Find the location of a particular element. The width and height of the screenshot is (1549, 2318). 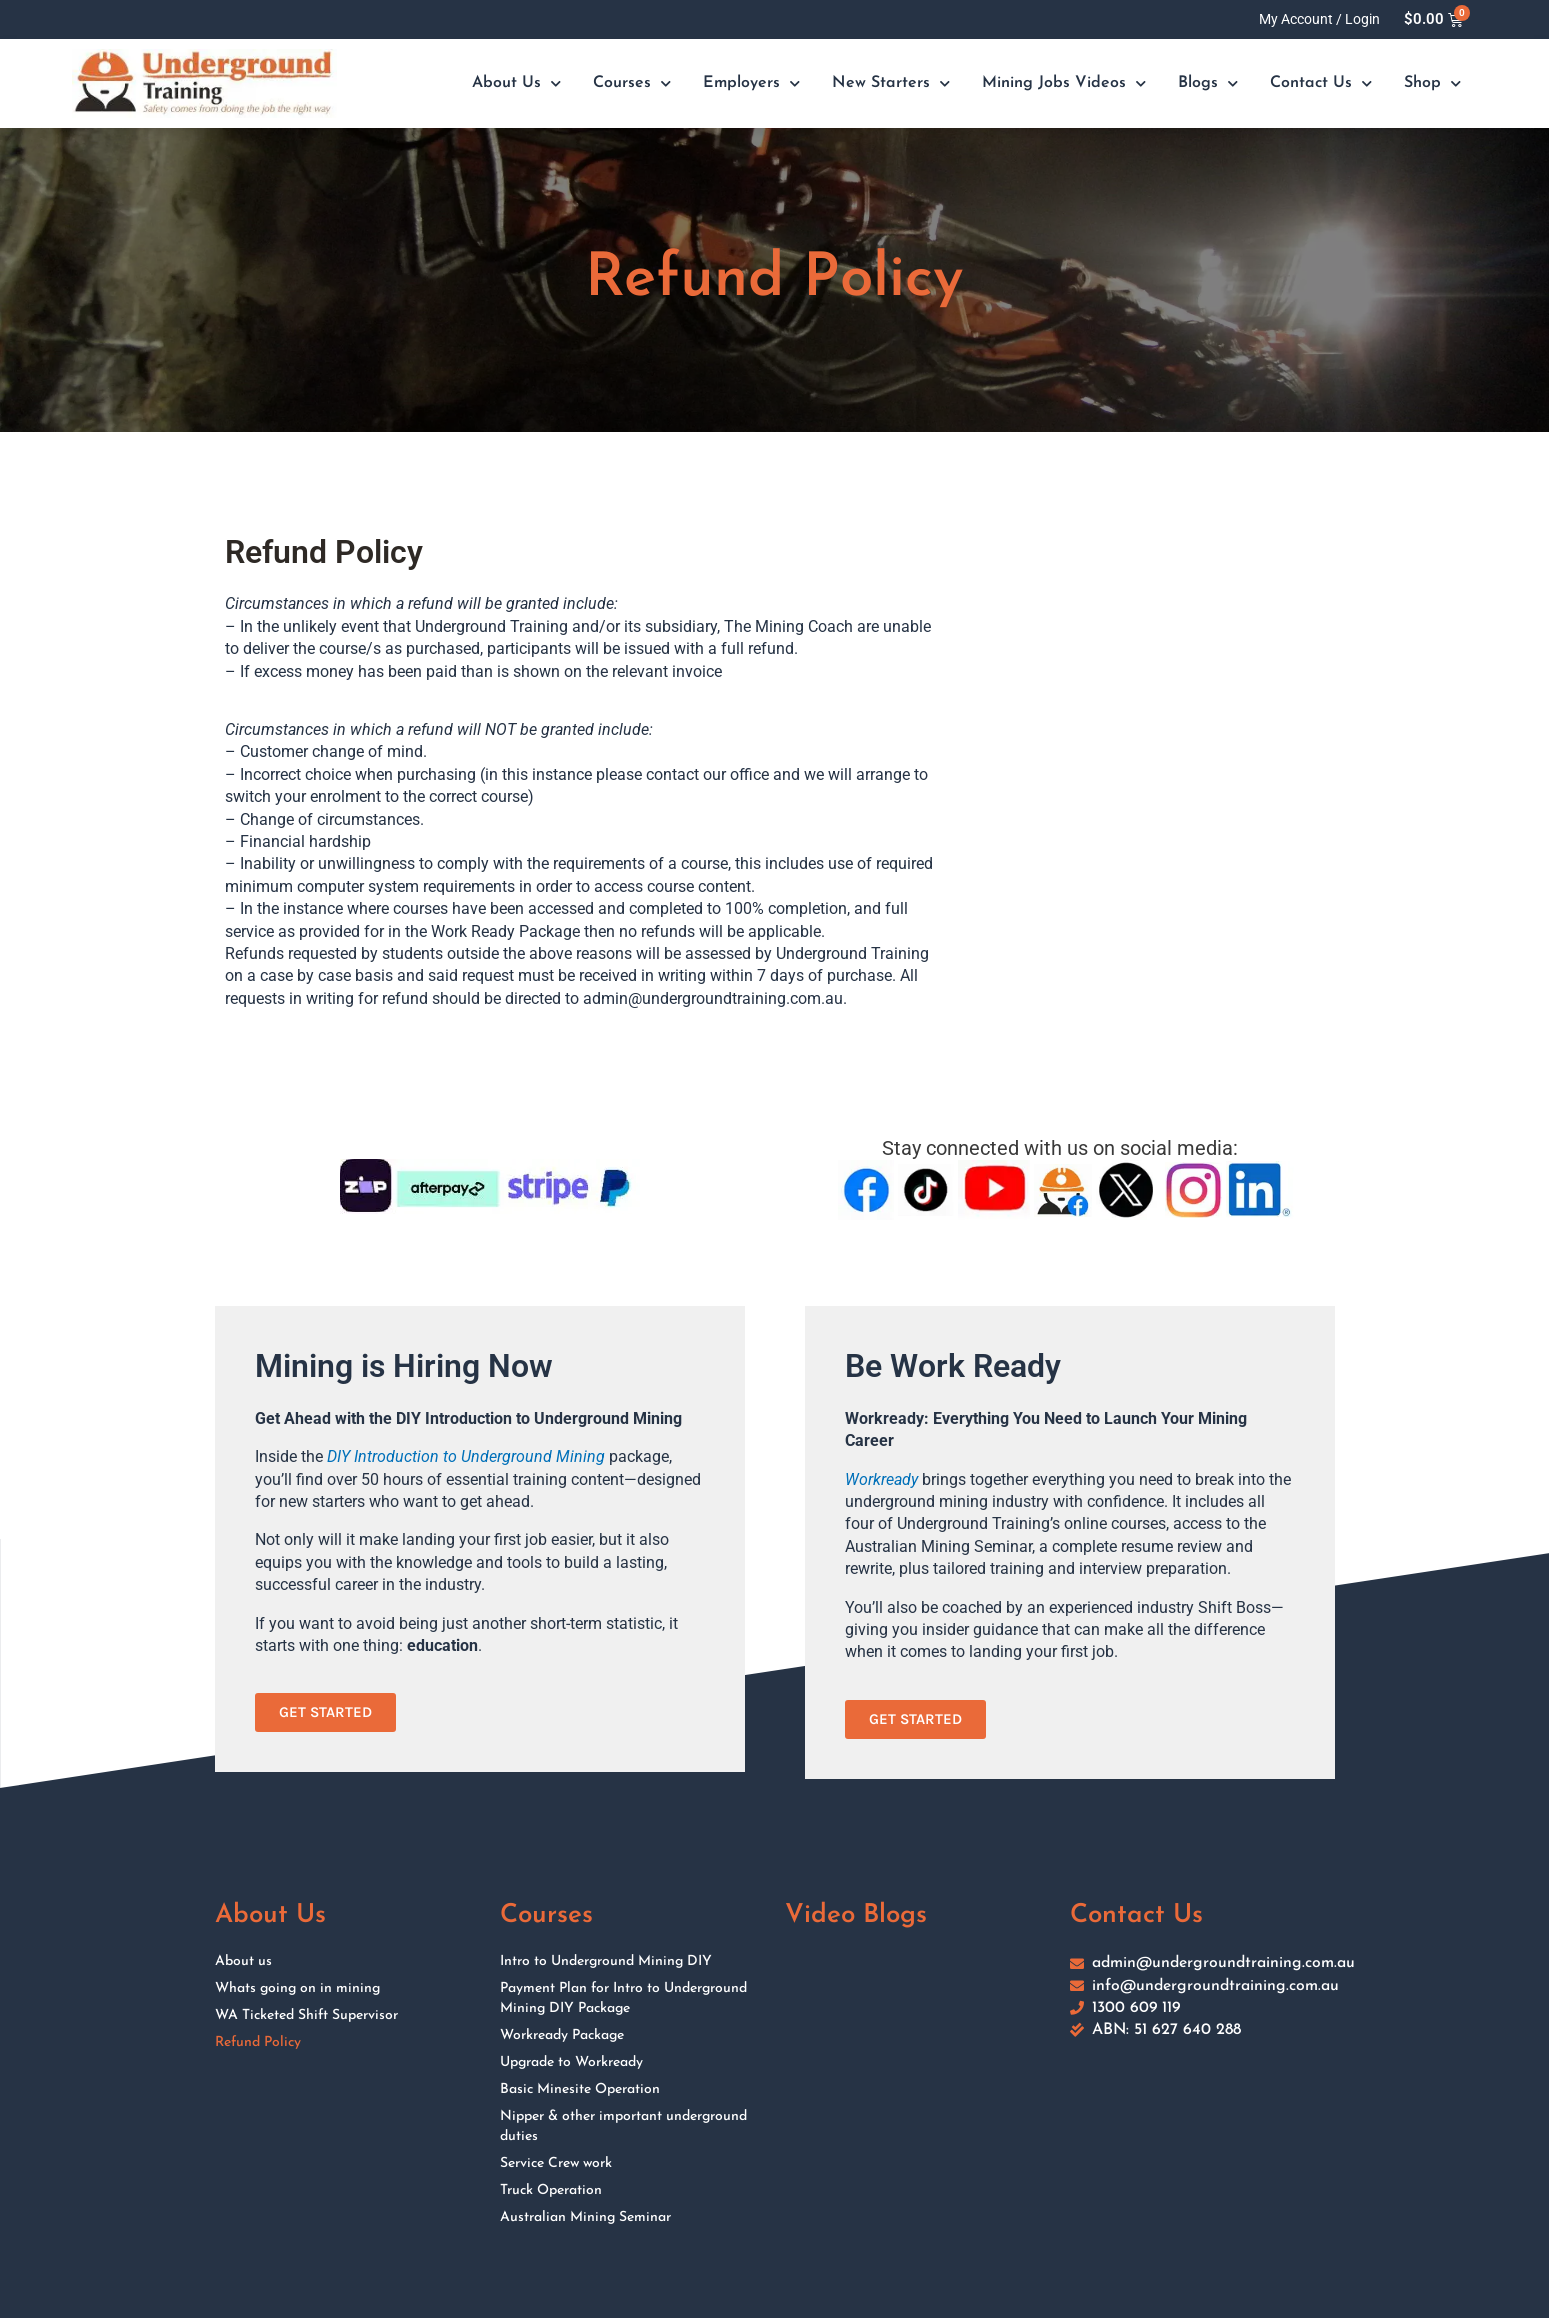

Refund Policy is located at coordinates (258, 2042).